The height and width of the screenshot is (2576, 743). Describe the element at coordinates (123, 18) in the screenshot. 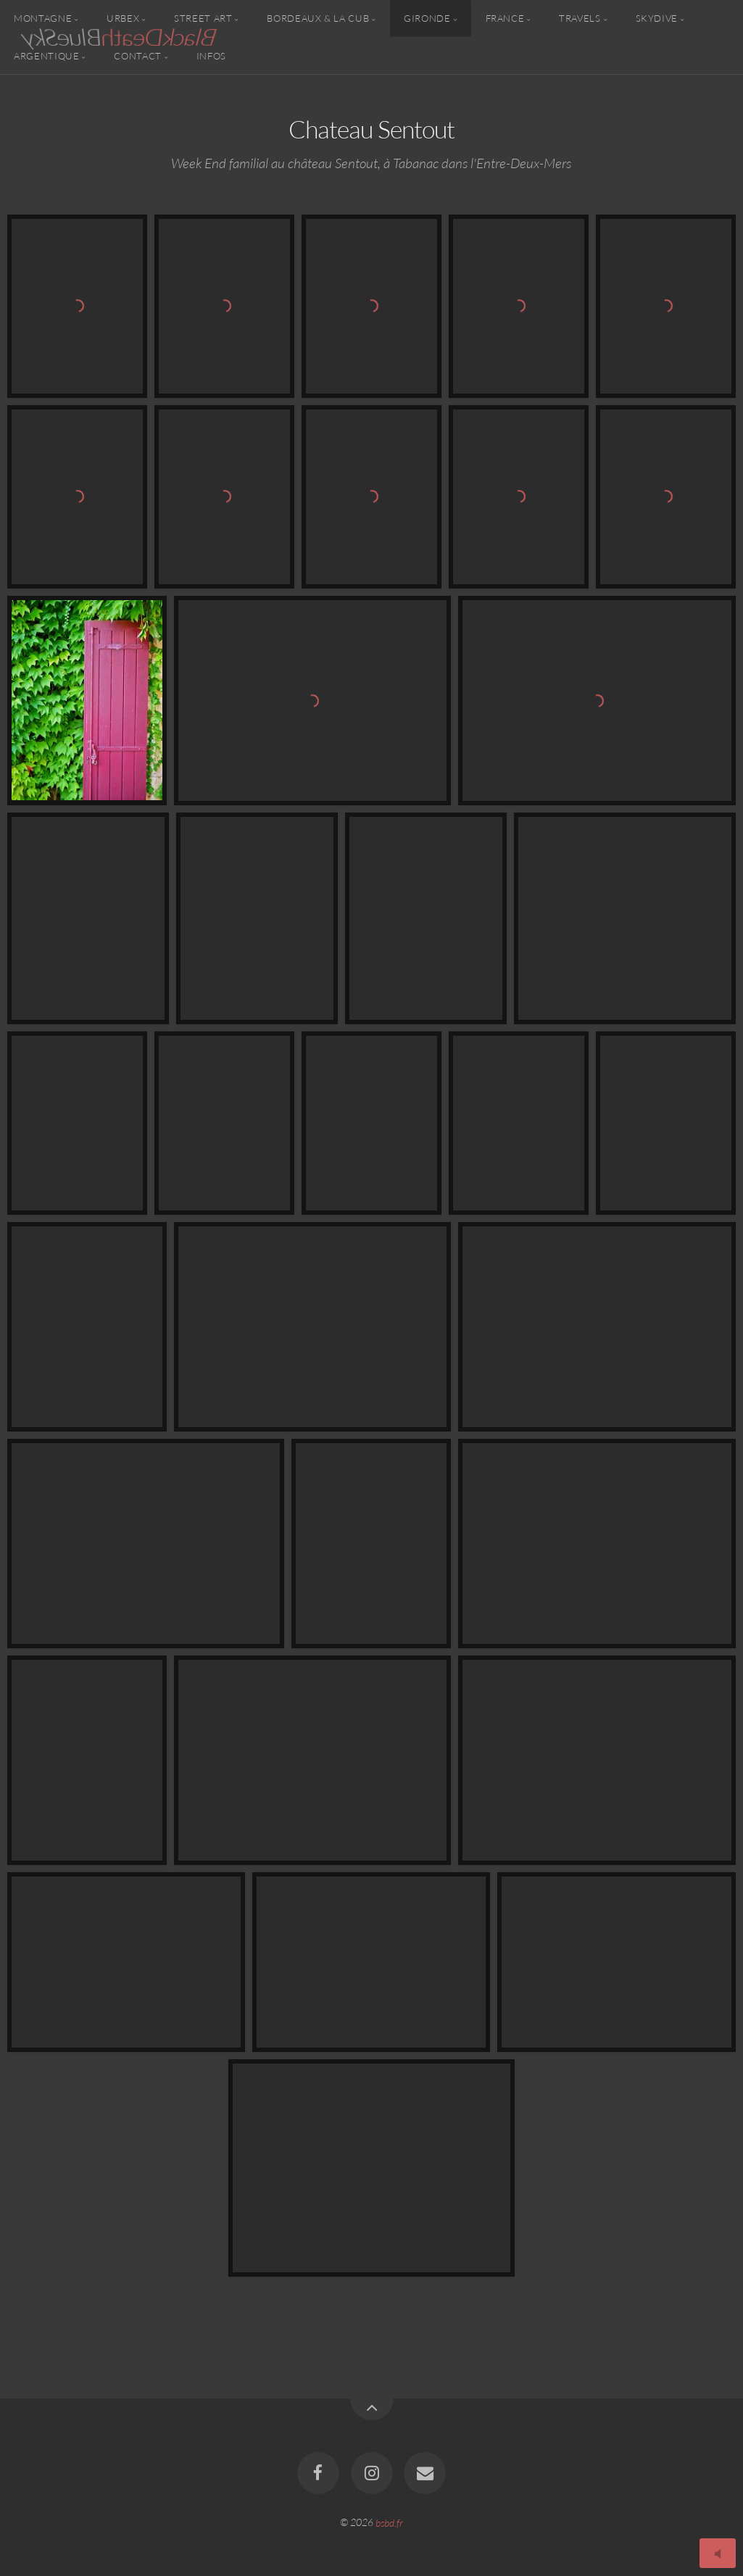

I see `Urbex` at that location.